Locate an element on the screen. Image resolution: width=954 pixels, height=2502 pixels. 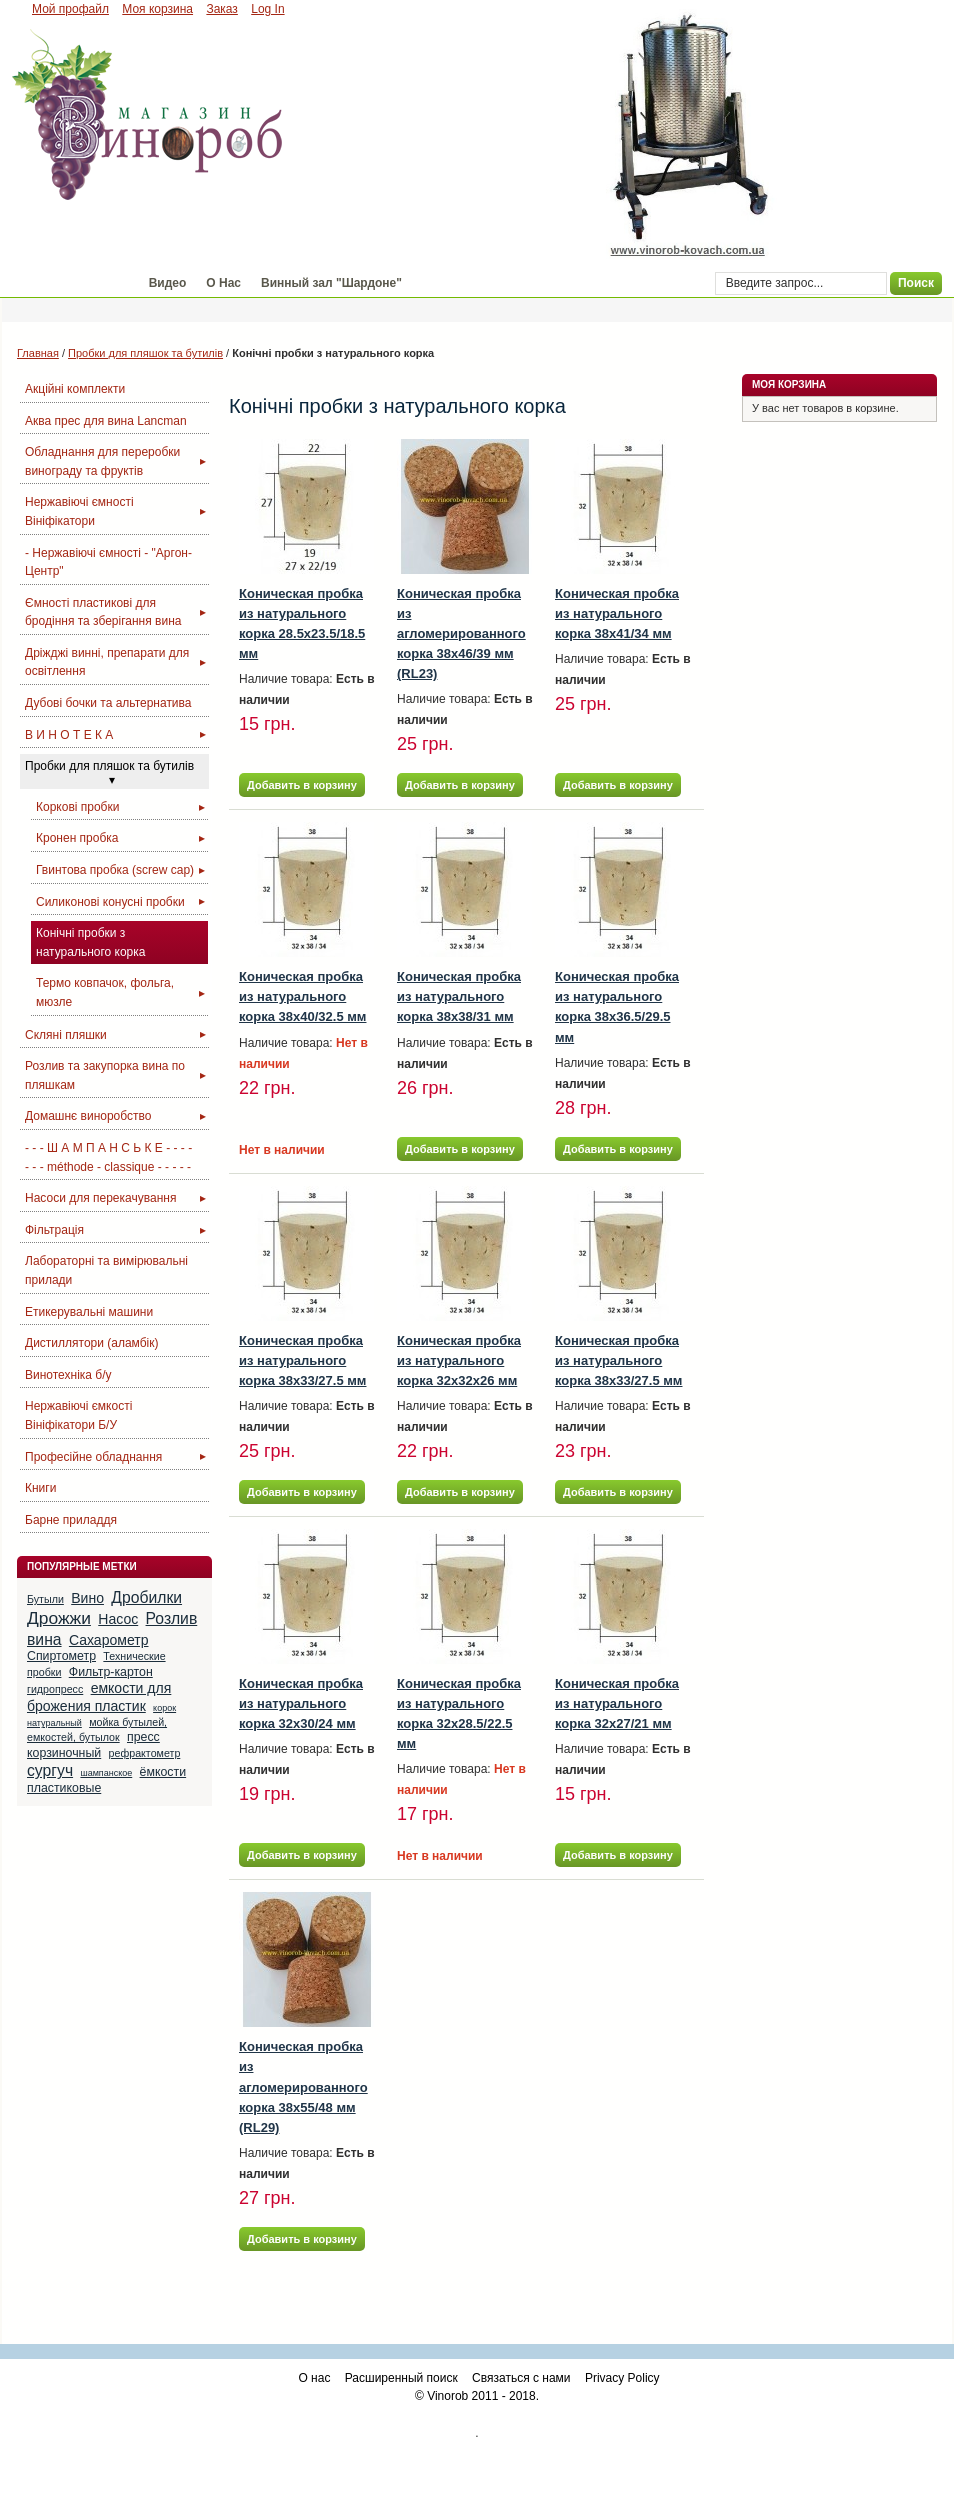
сургуч is located at coordinates (50, 1770).